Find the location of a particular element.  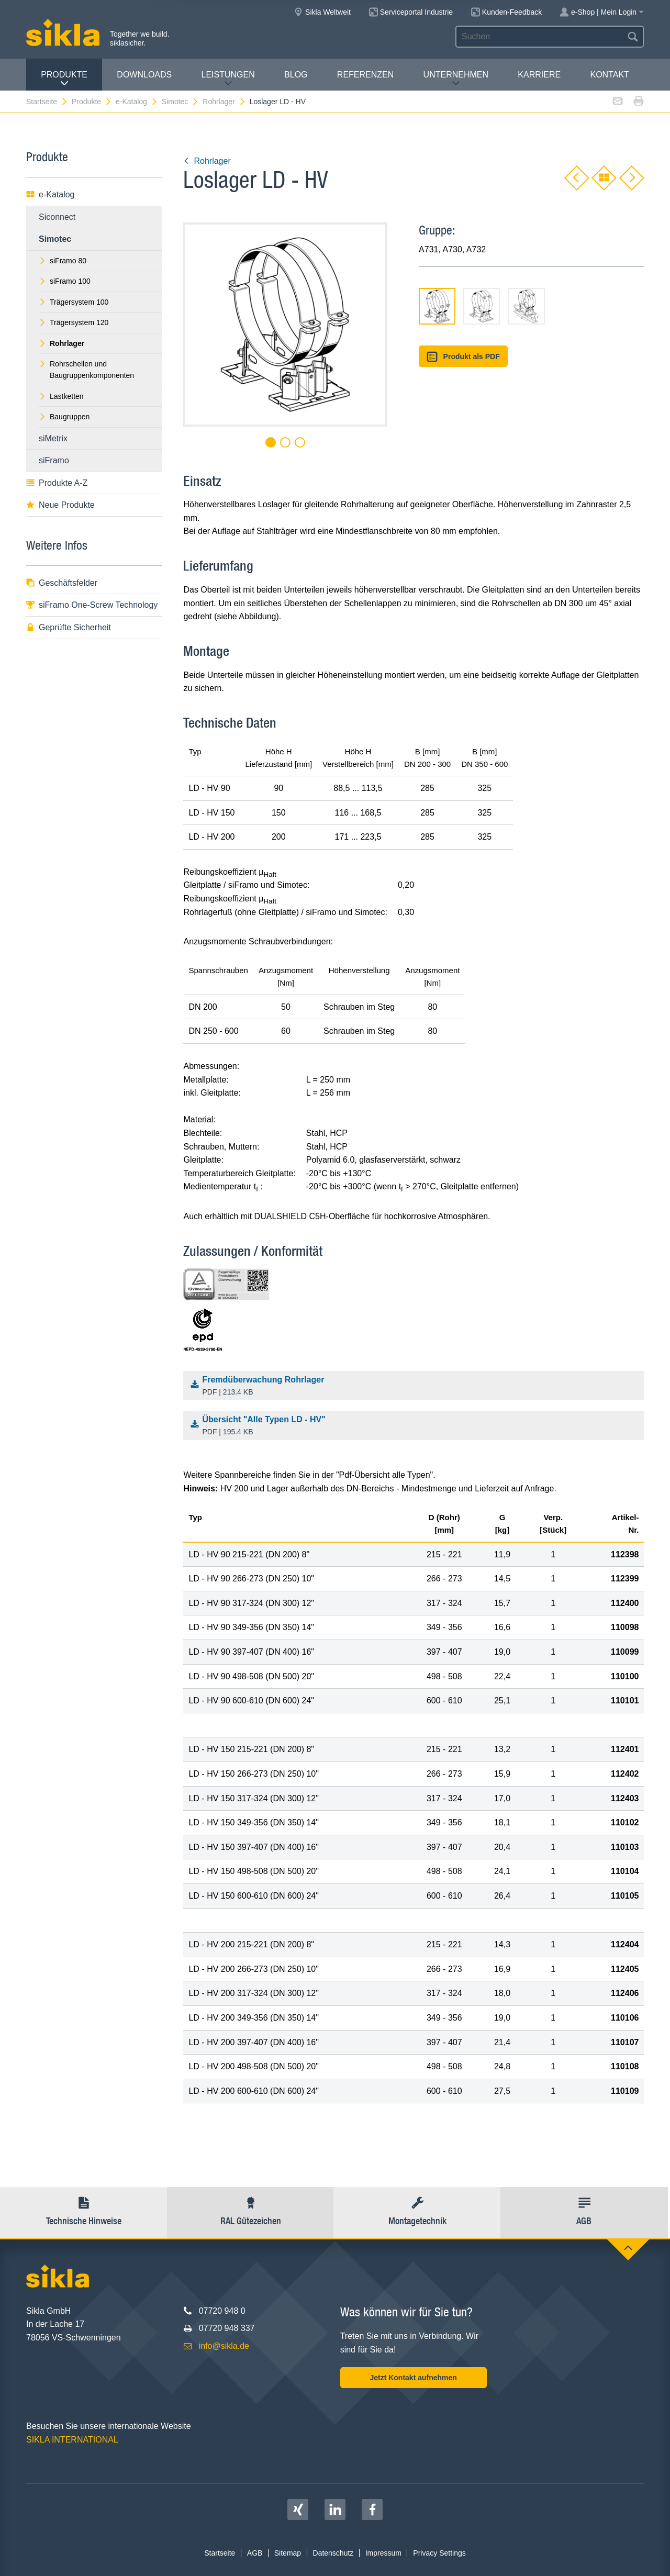

siFramo is located at coordinates (54, 460).